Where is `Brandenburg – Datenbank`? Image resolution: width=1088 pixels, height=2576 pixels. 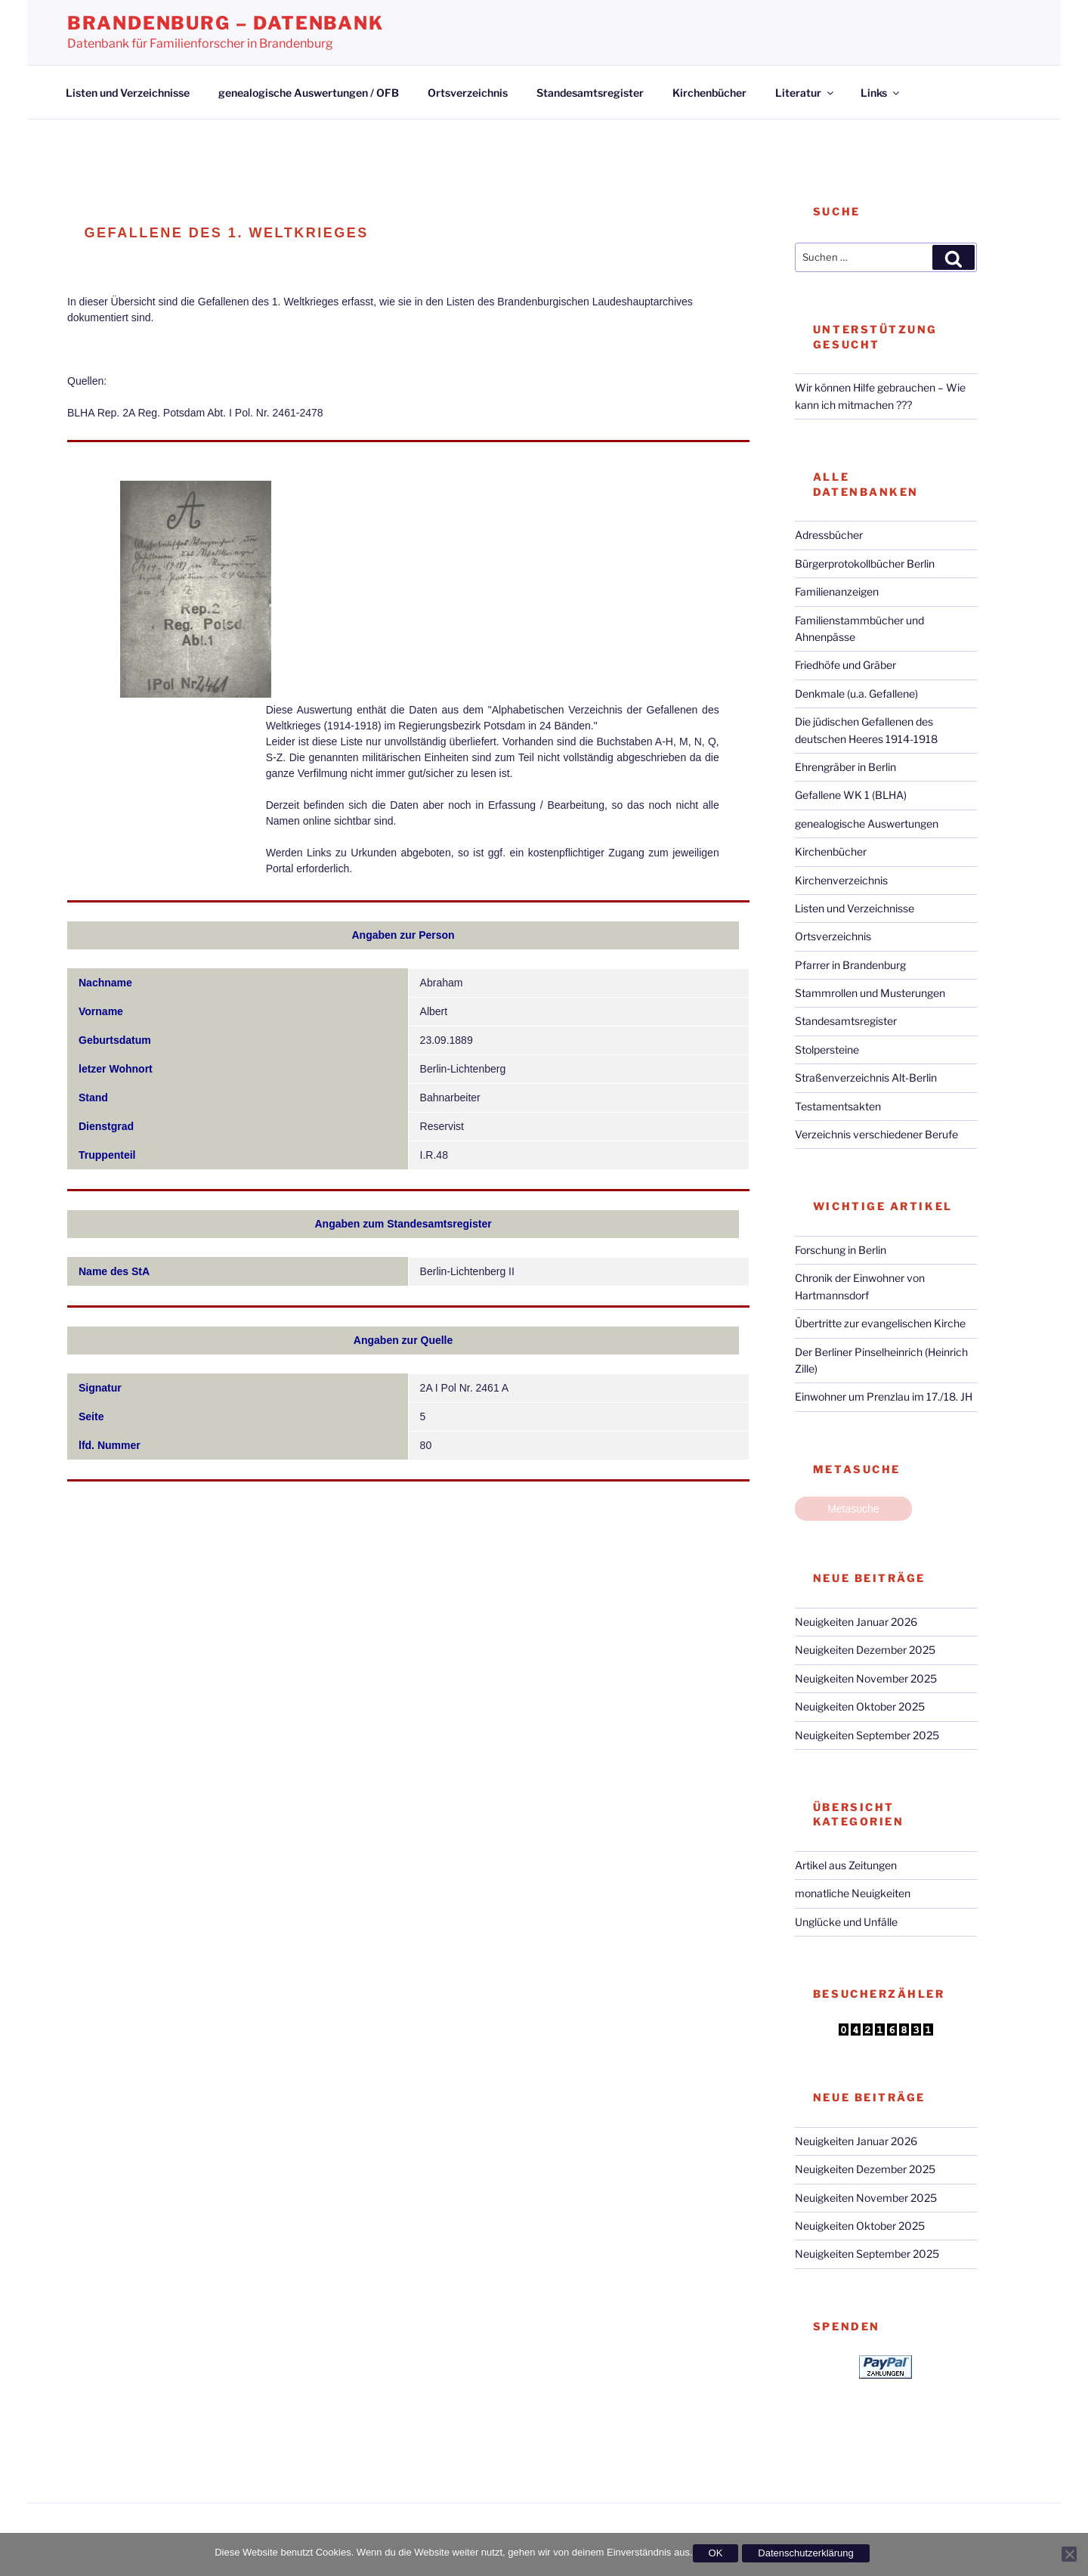 Brandenburg – Datenbank is located at coordinates (225, 23).